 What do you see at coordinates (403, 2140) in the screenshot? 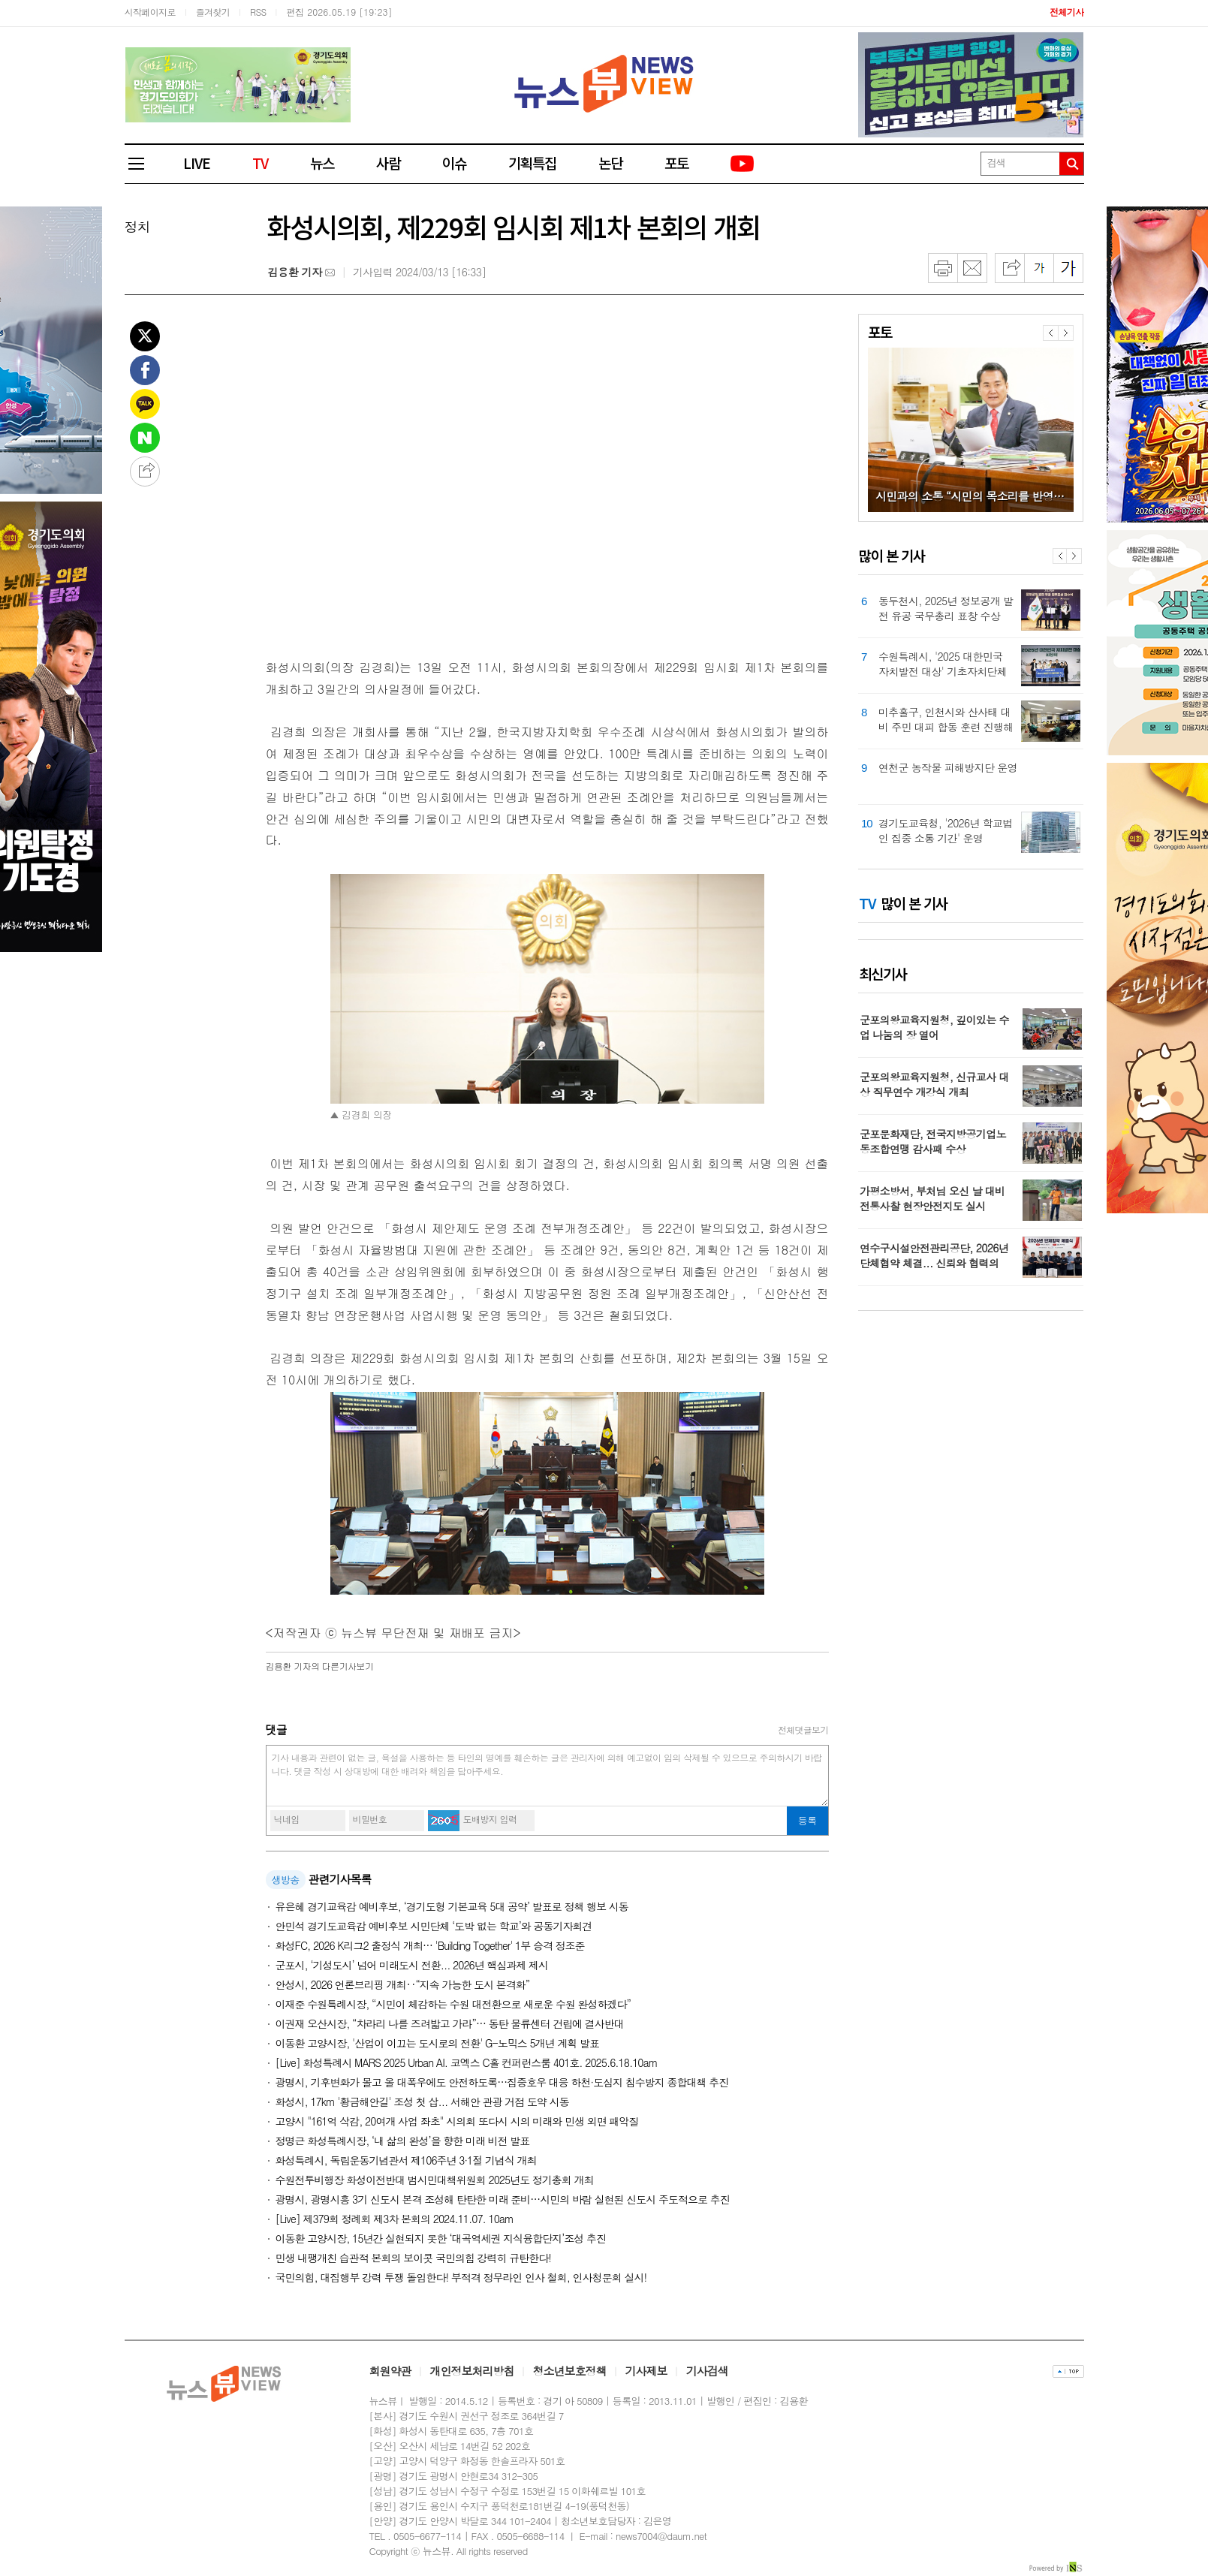
I see `정명근 화성특례시장, ‘내 삶의 완성’을 향한 미래 비전 발표` at bounding box center [403, 2140].